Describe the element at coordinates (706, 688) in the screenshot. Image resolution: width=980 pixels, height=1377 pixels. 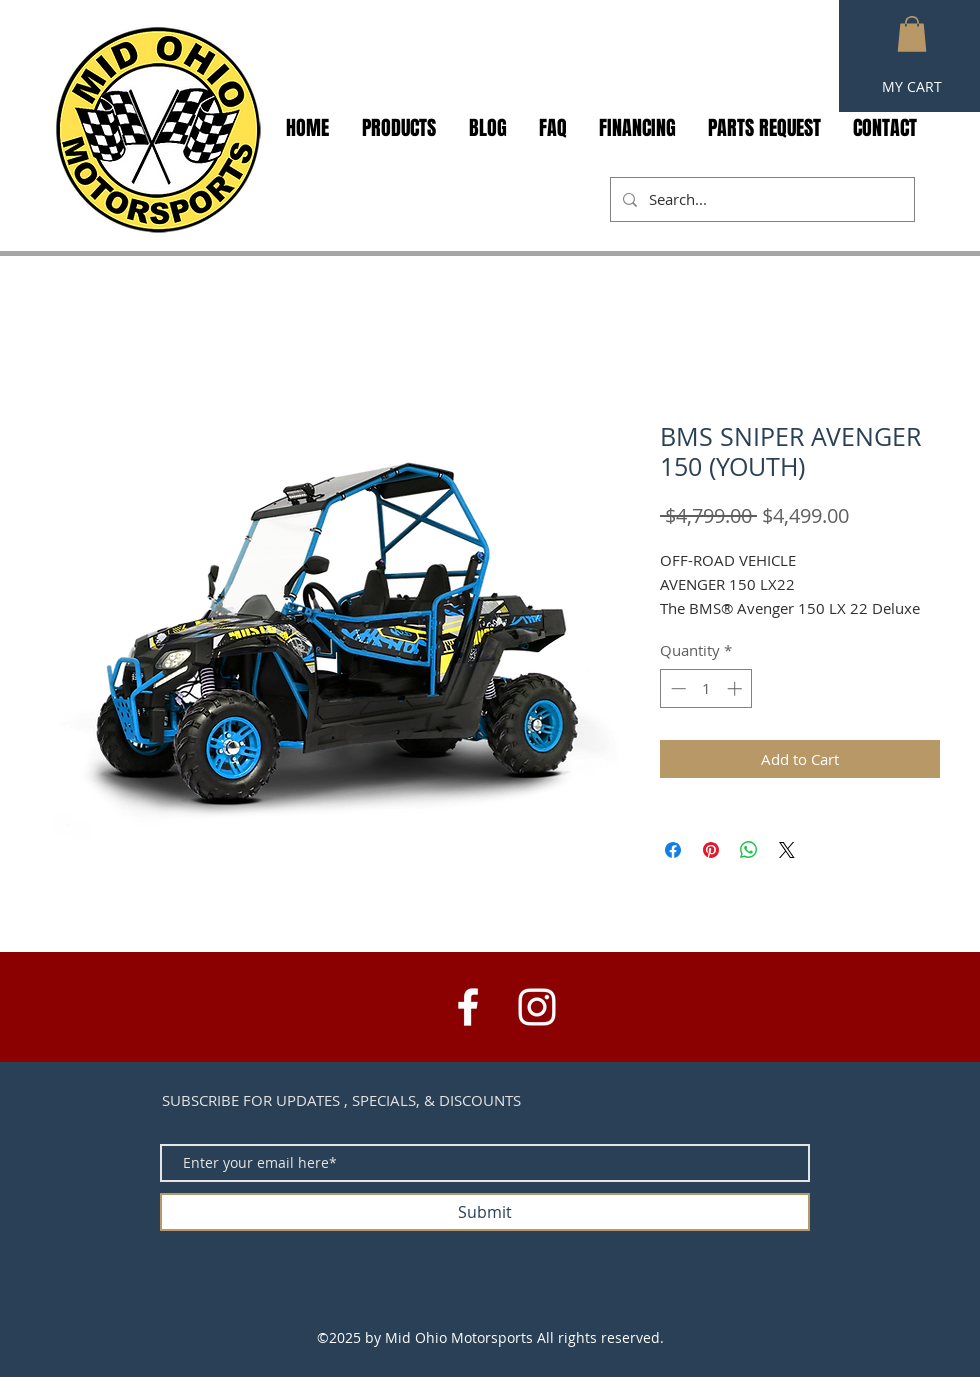
I see `[spinbutton]` at that location.